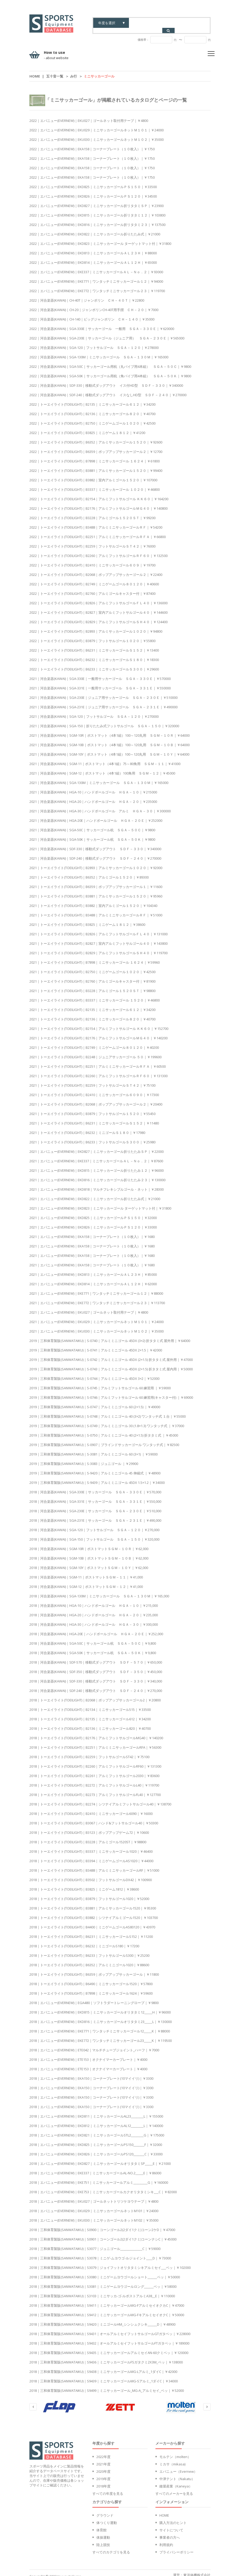 The image size is (240, 2576). I want to click on 2022｜トーエイライト(TOEILIGHT)｜B3882｜室内アルミゴール１５２０｜￥107000, so click(93, 474).